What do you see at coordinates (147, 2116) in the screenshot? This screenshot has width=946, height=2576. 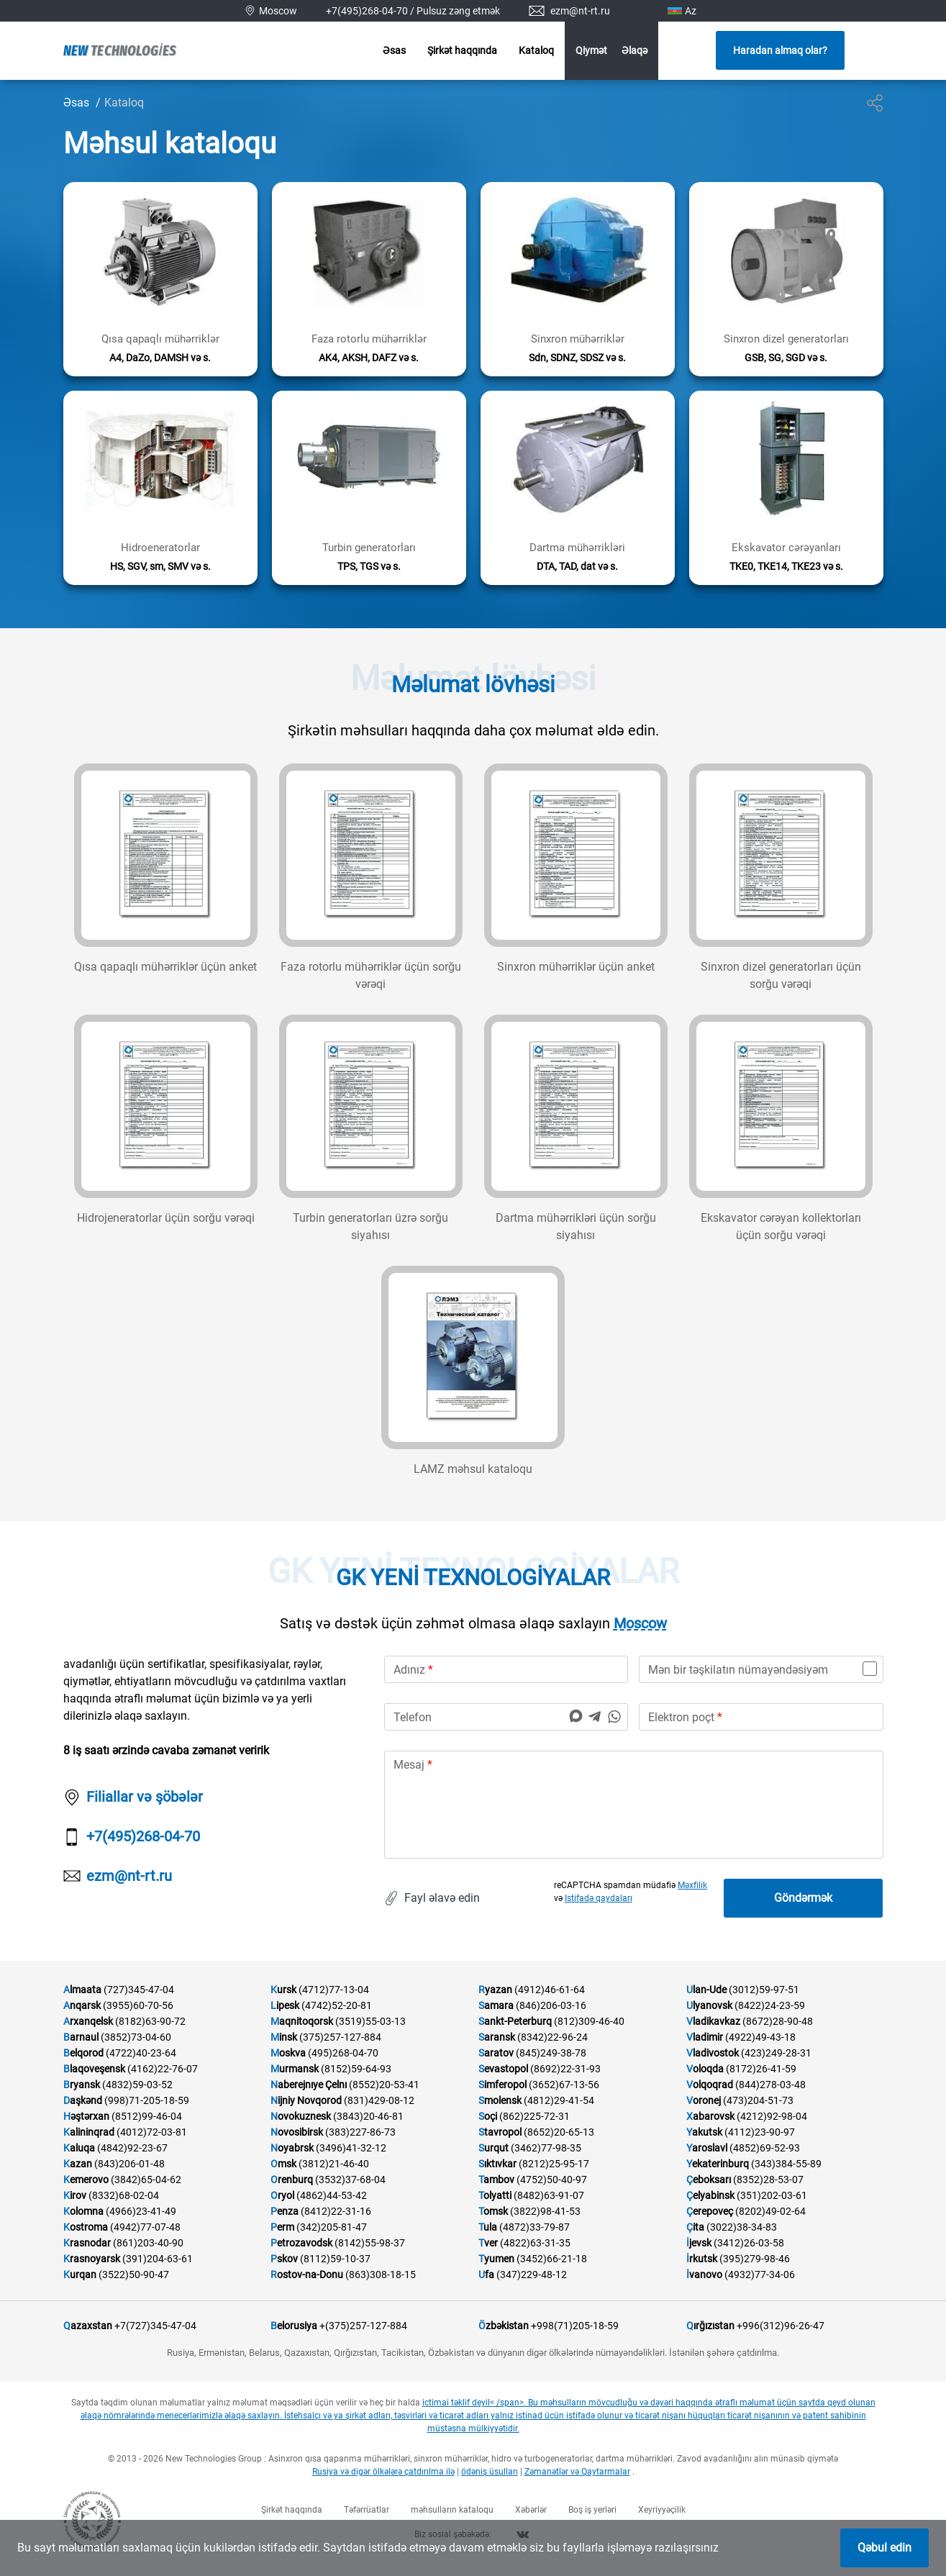 I see `(8512)99-46-04` at bounding box center [147, 2116].